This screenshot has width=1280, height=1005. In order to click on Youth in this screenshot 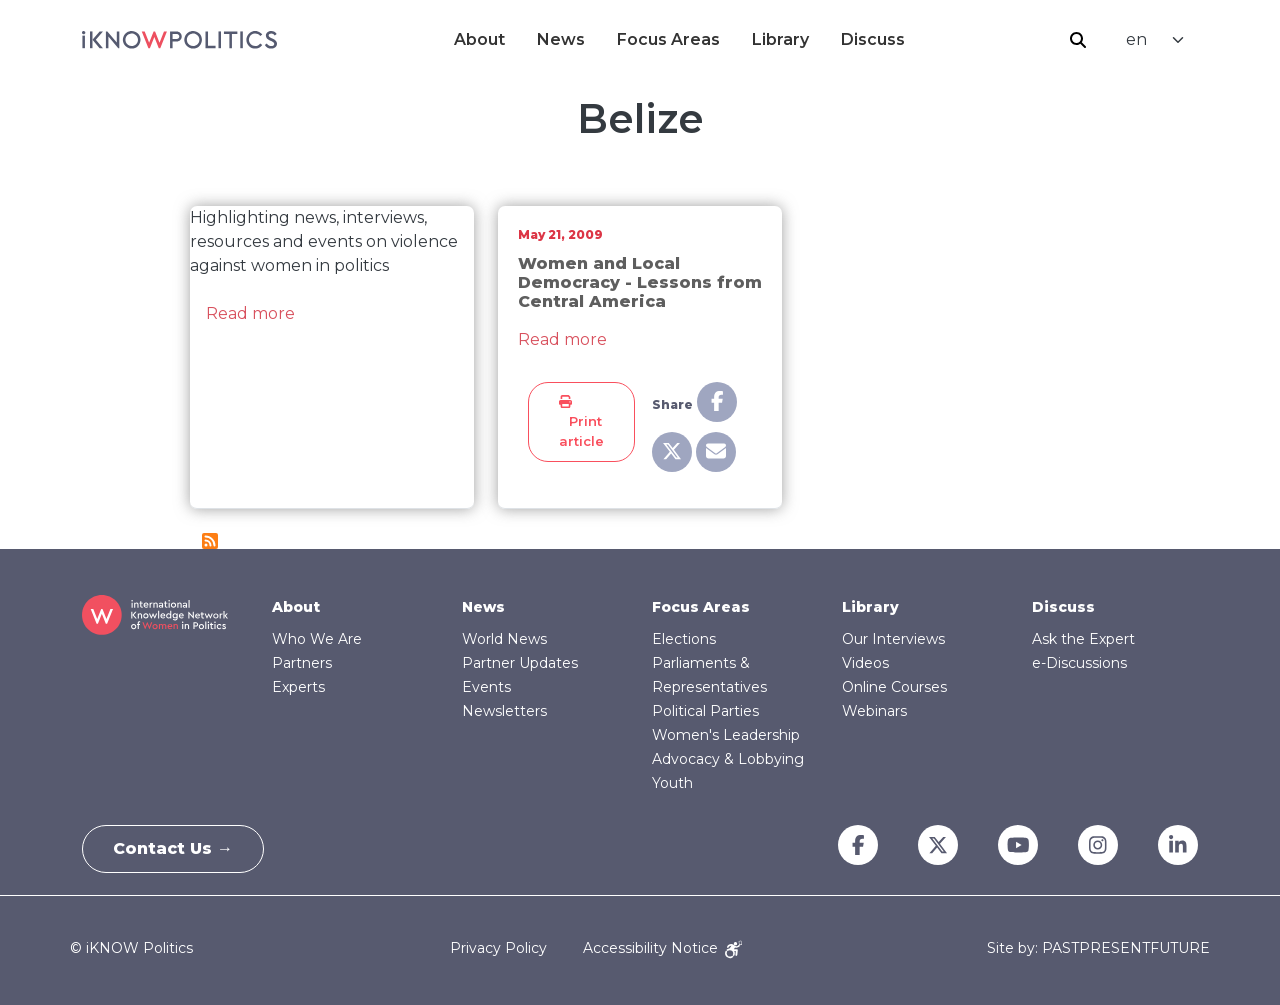, I will do `click(672, 783)`.